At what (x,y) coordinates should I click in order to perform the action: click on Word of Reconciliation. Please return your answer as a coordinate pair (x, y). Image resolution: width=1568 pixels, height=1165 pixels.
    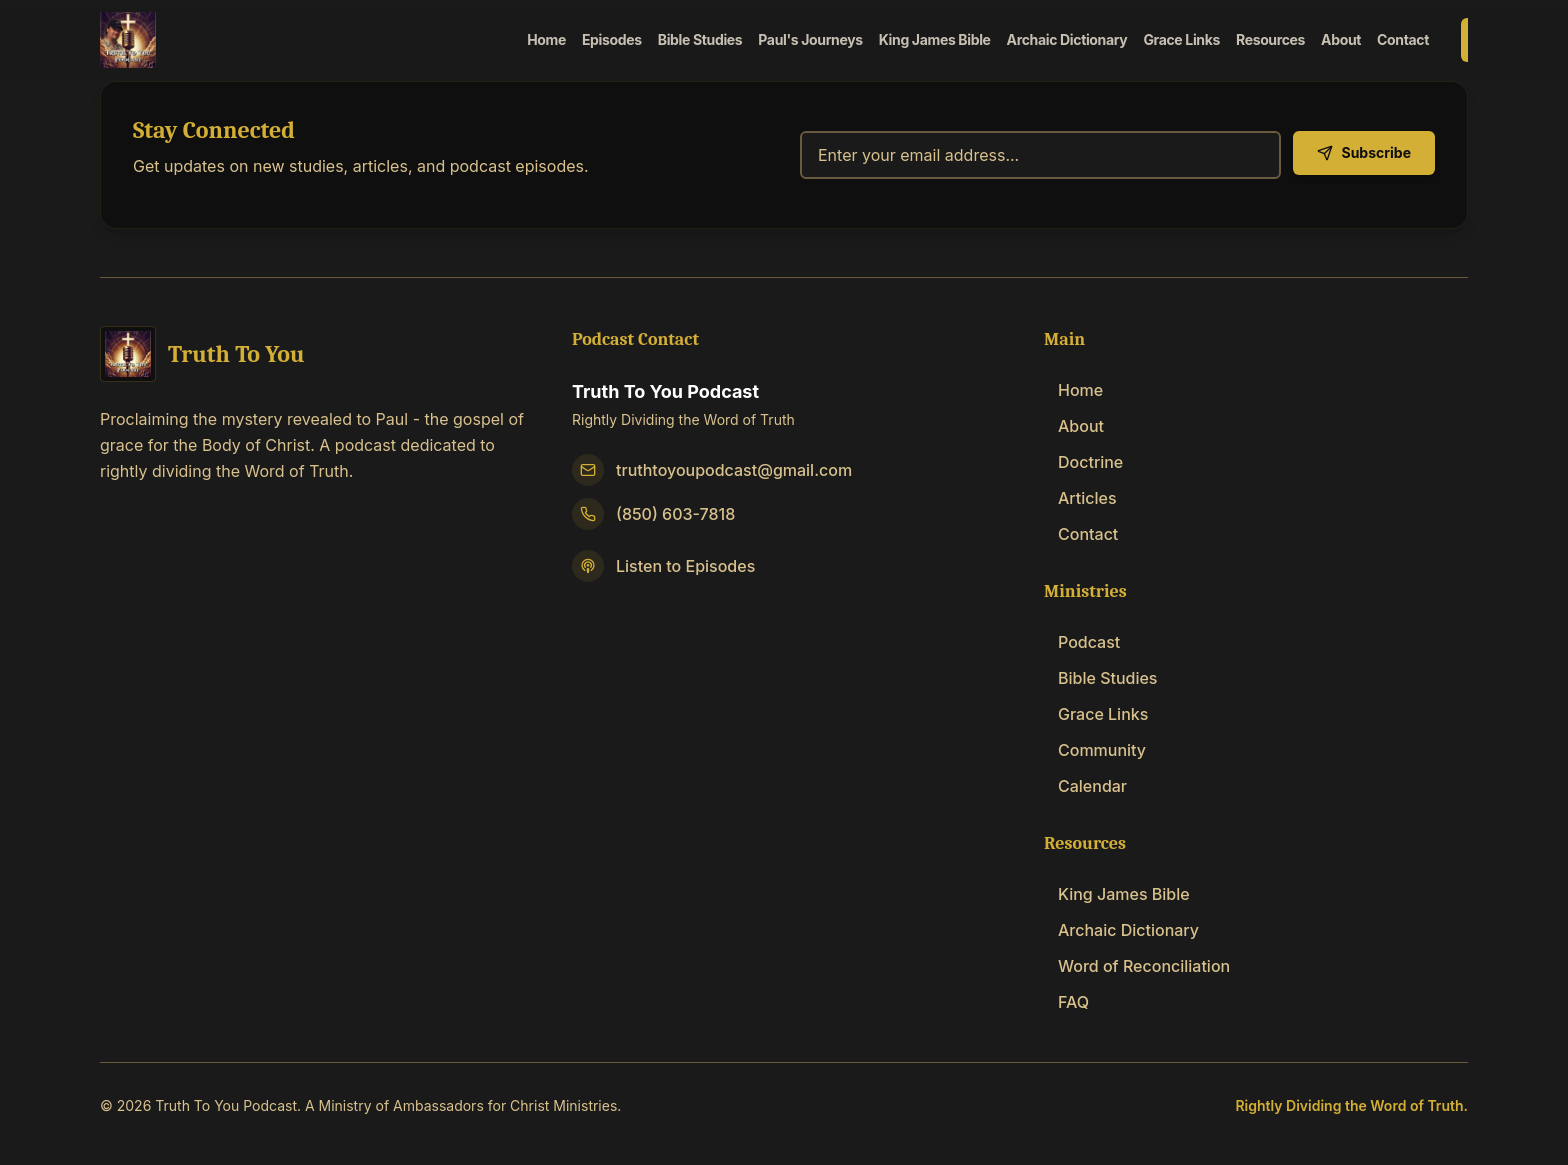
    Looking at the image, I should click on (1137, 966).